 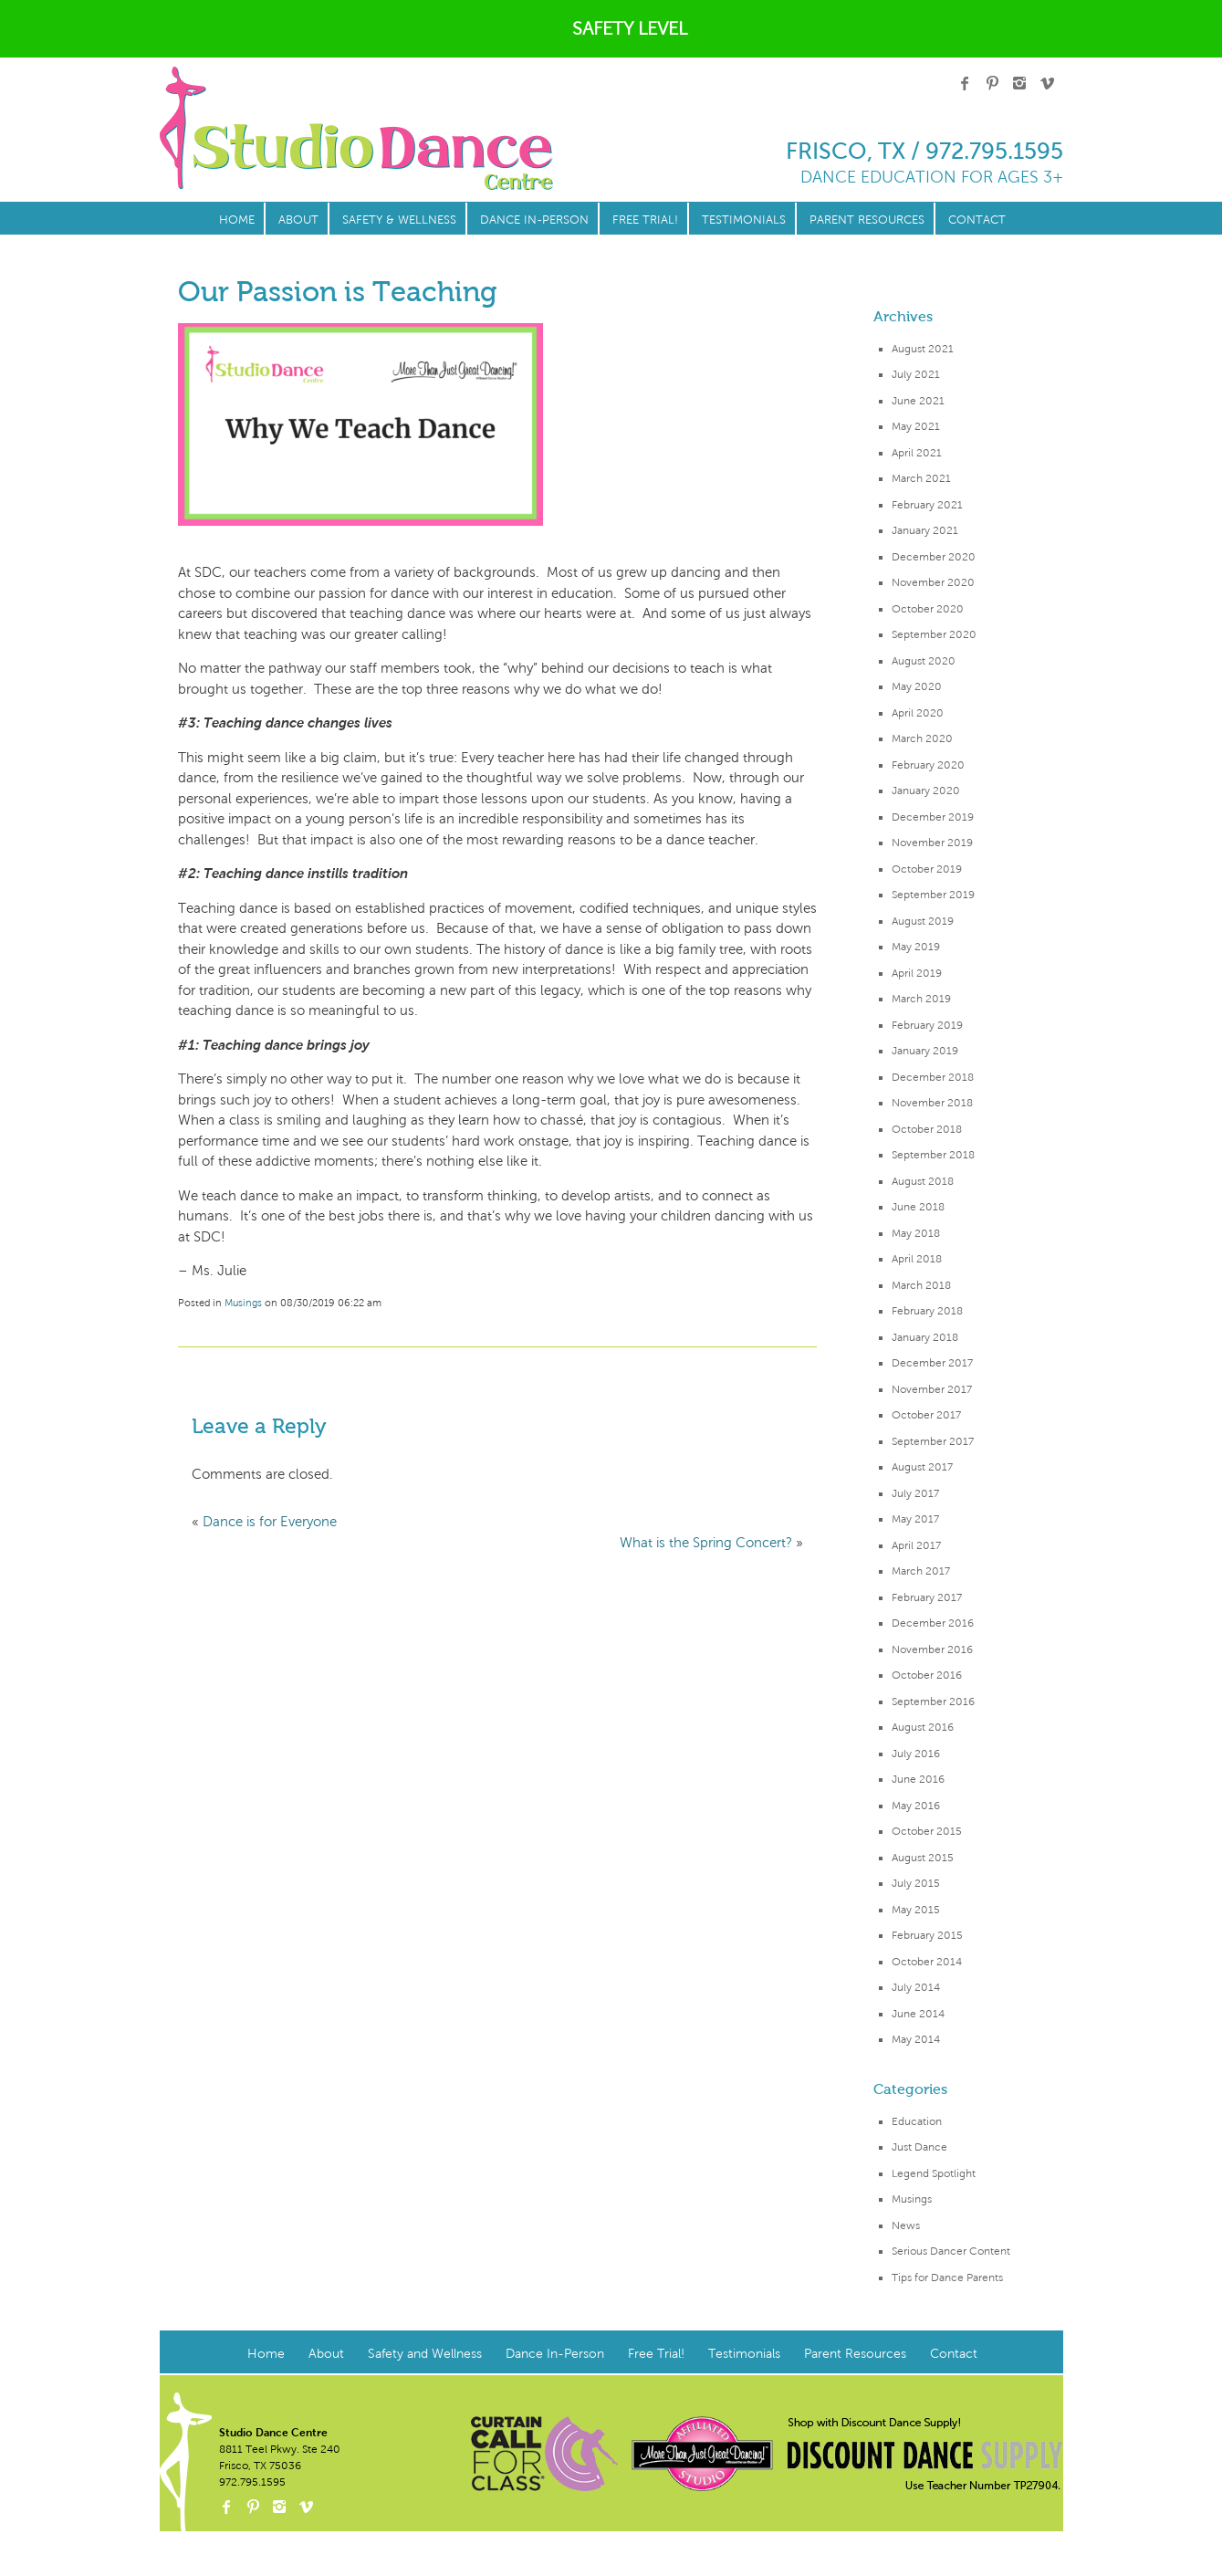 What do you see at coordinates (916, 1987) in the screenshot?
I see `July 2014` at bounding box center [916, 1987].